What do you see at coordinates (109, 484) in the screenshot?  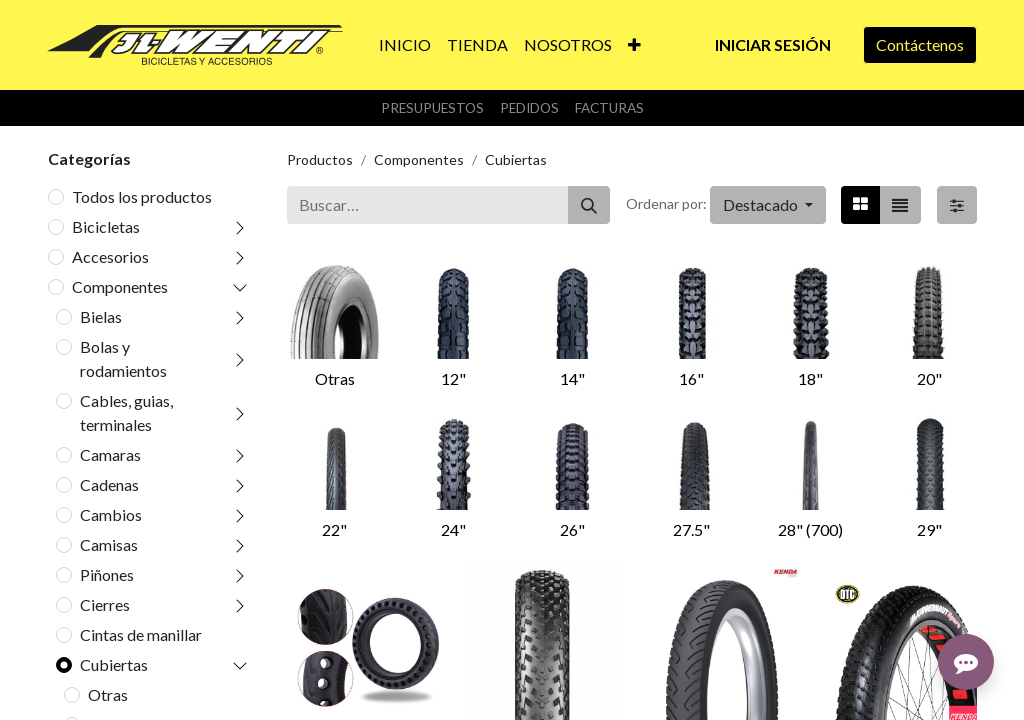 I see `Cadenas` at bounding box center [109, 484].